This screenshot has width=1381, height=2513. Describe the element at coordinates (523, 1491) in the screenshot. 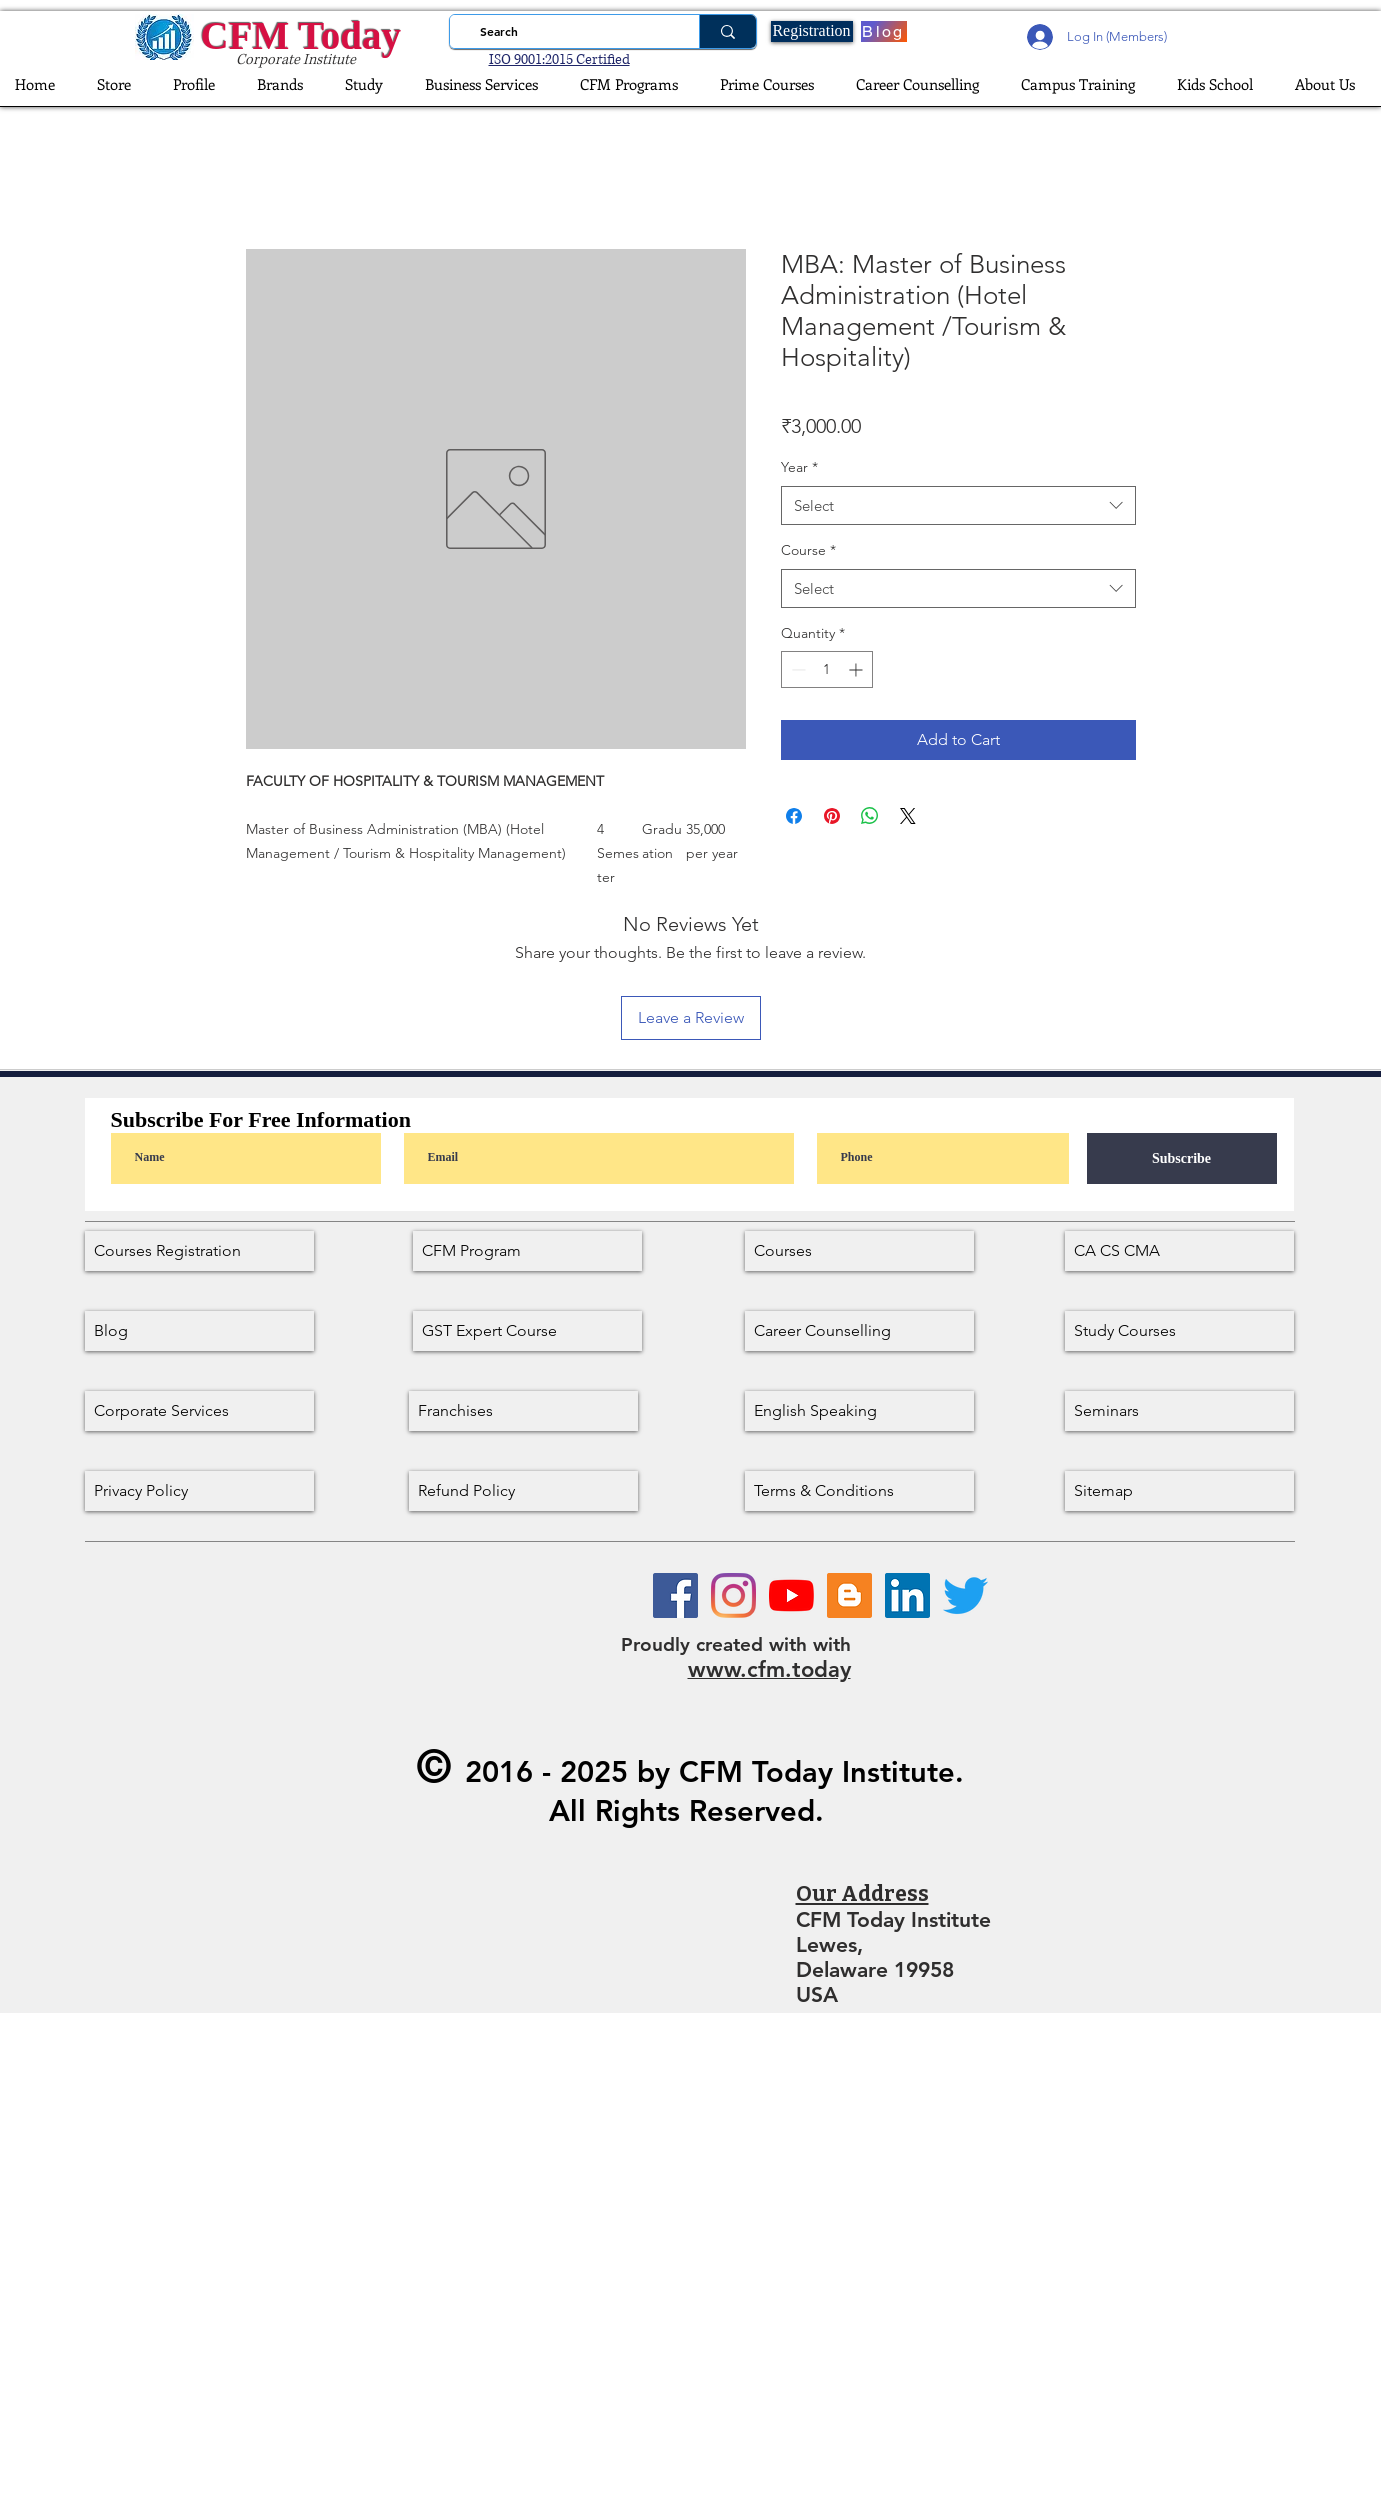

I see `[Refund Policy]` at that location.